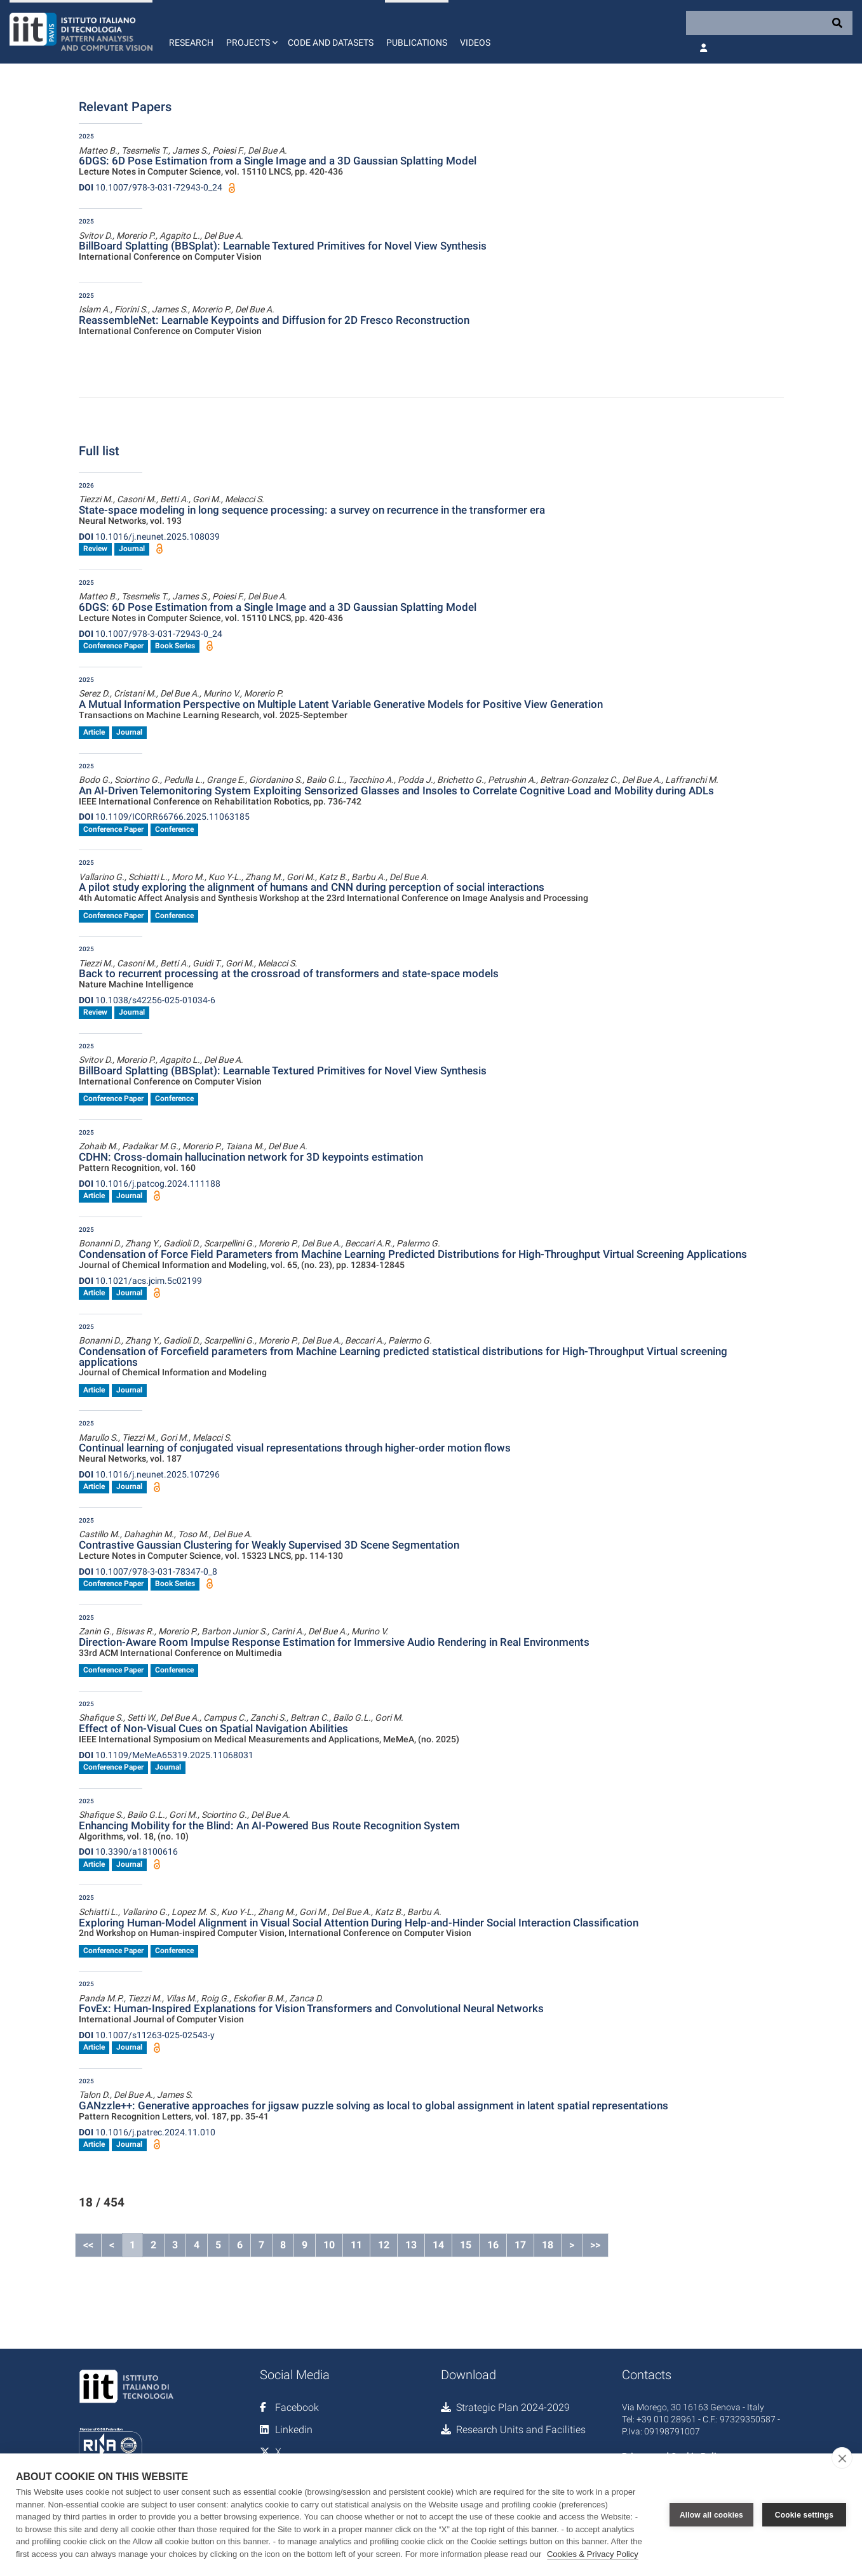  Describe the element at coordinates (149, 1183) in the screenshot. I see `10.1016/j.patcog.2024.111188` at that location.